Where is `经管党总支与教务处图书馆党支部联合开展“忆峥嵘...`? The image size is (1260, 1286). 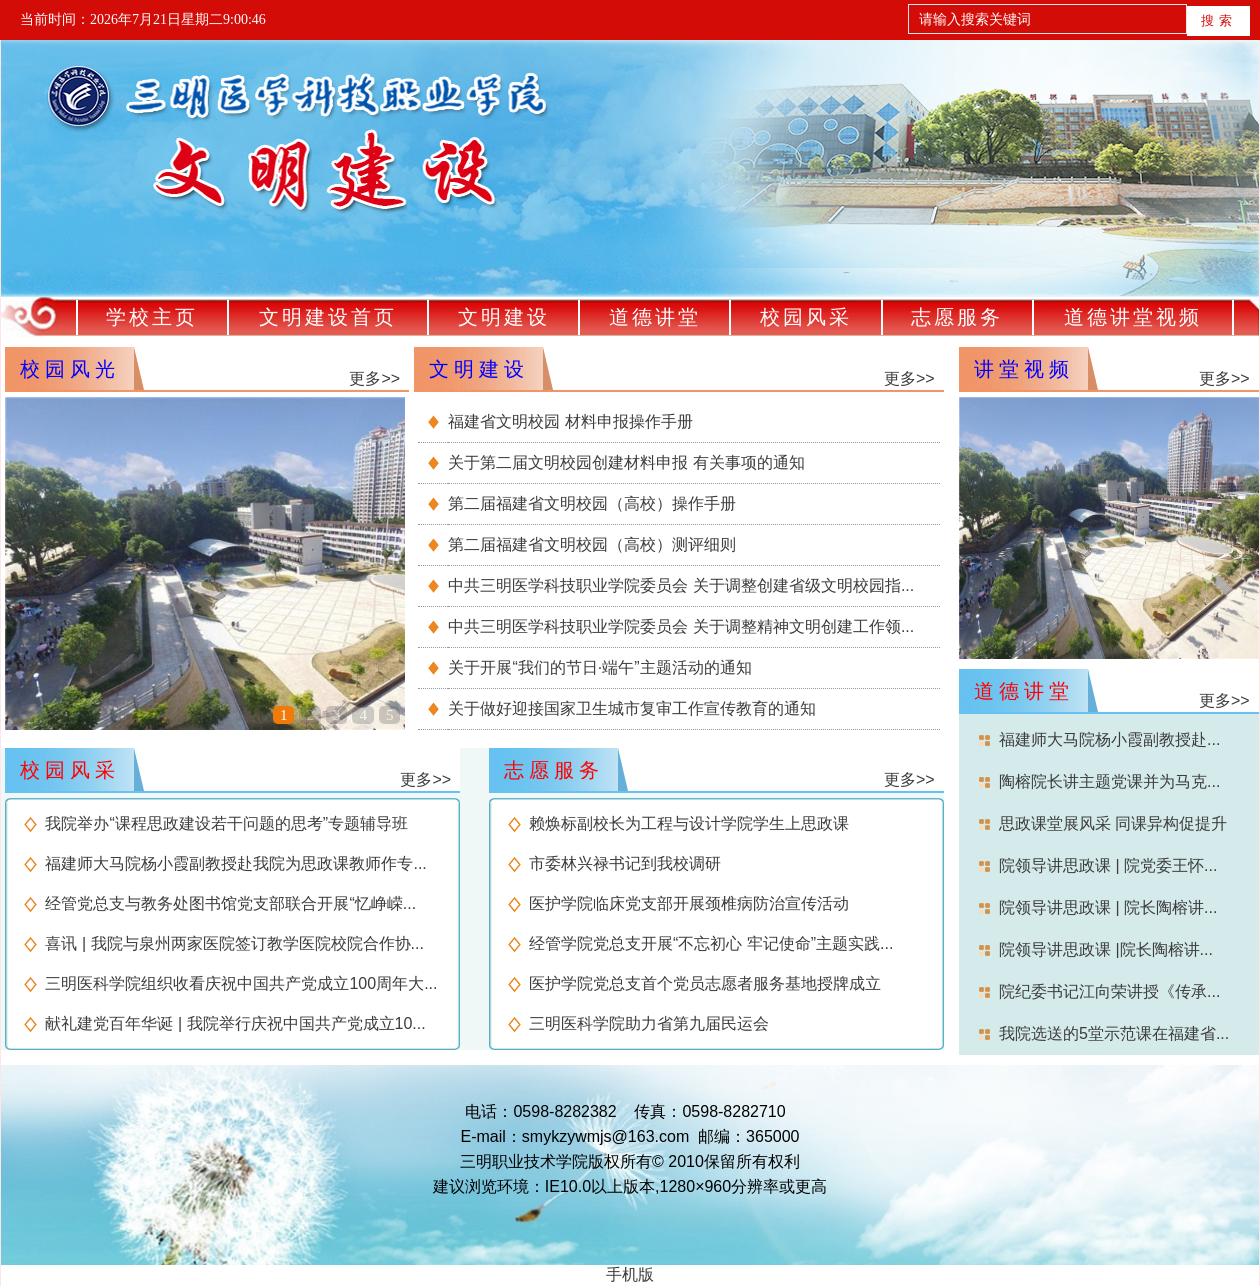 经管党总支与教务处图书馆党支部联合开展“忆峥嵘... is located at coordinates (230, 903).